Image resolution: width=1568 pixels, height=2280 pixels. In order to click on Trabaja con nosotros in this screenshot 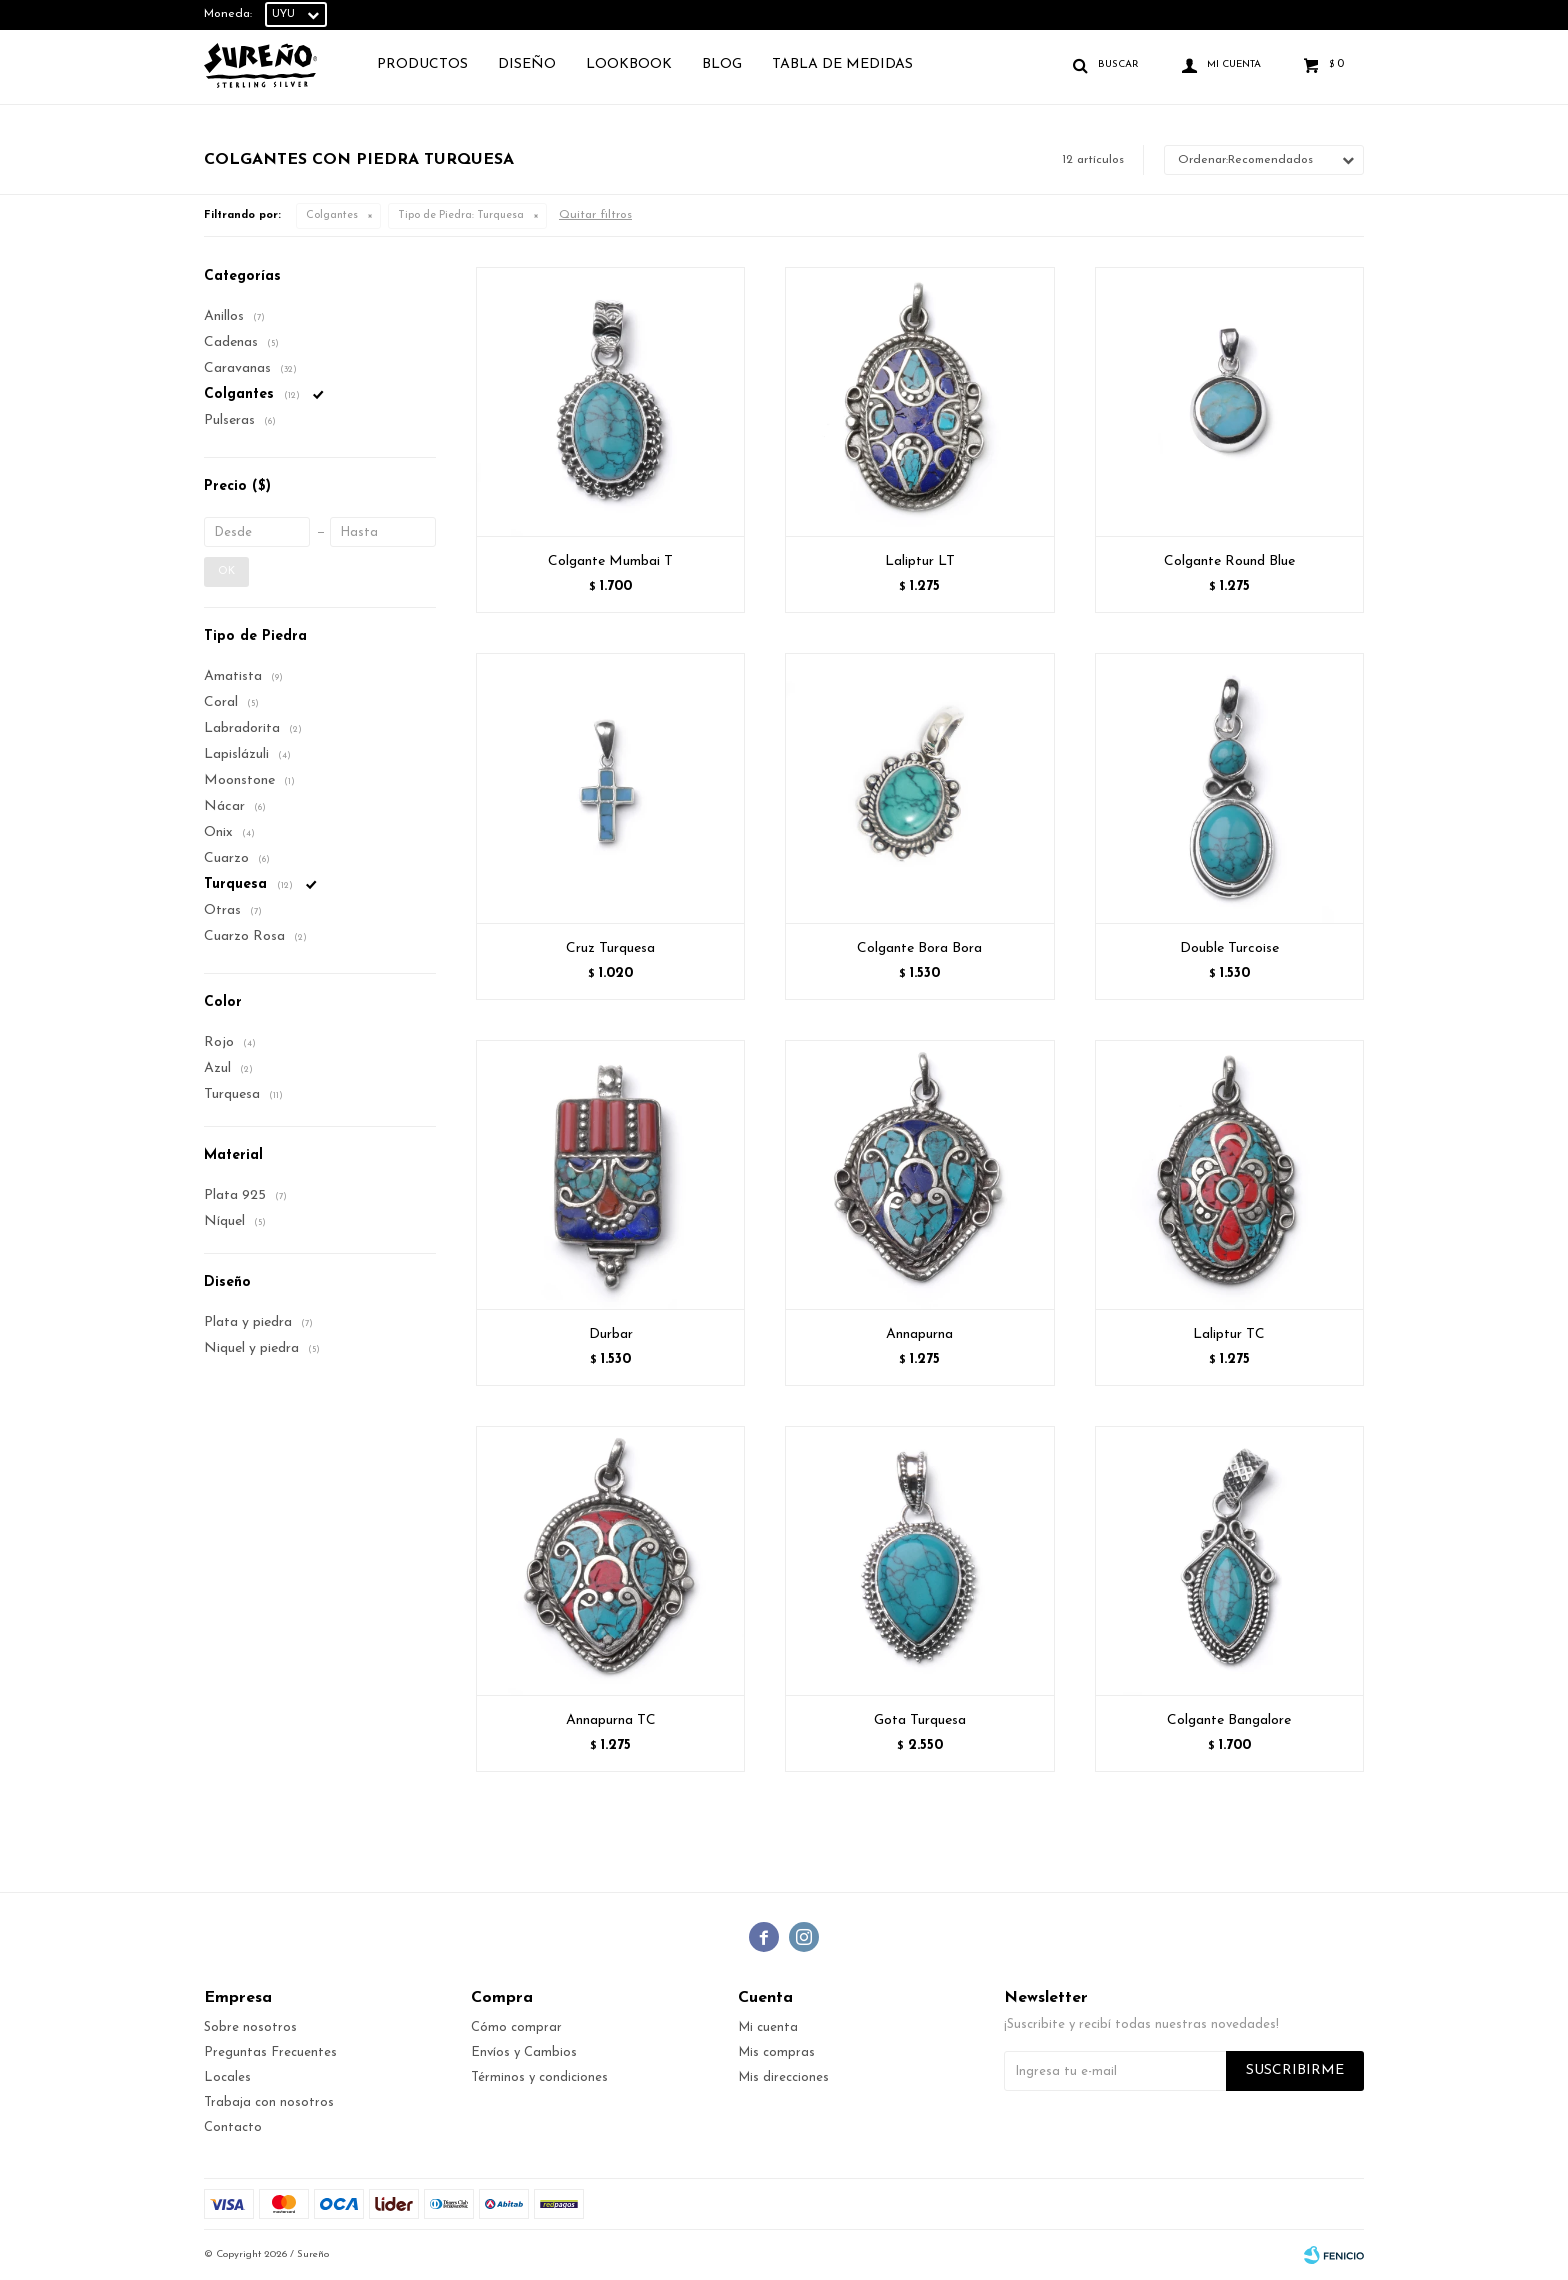, I will do `click(269, 2102)`.